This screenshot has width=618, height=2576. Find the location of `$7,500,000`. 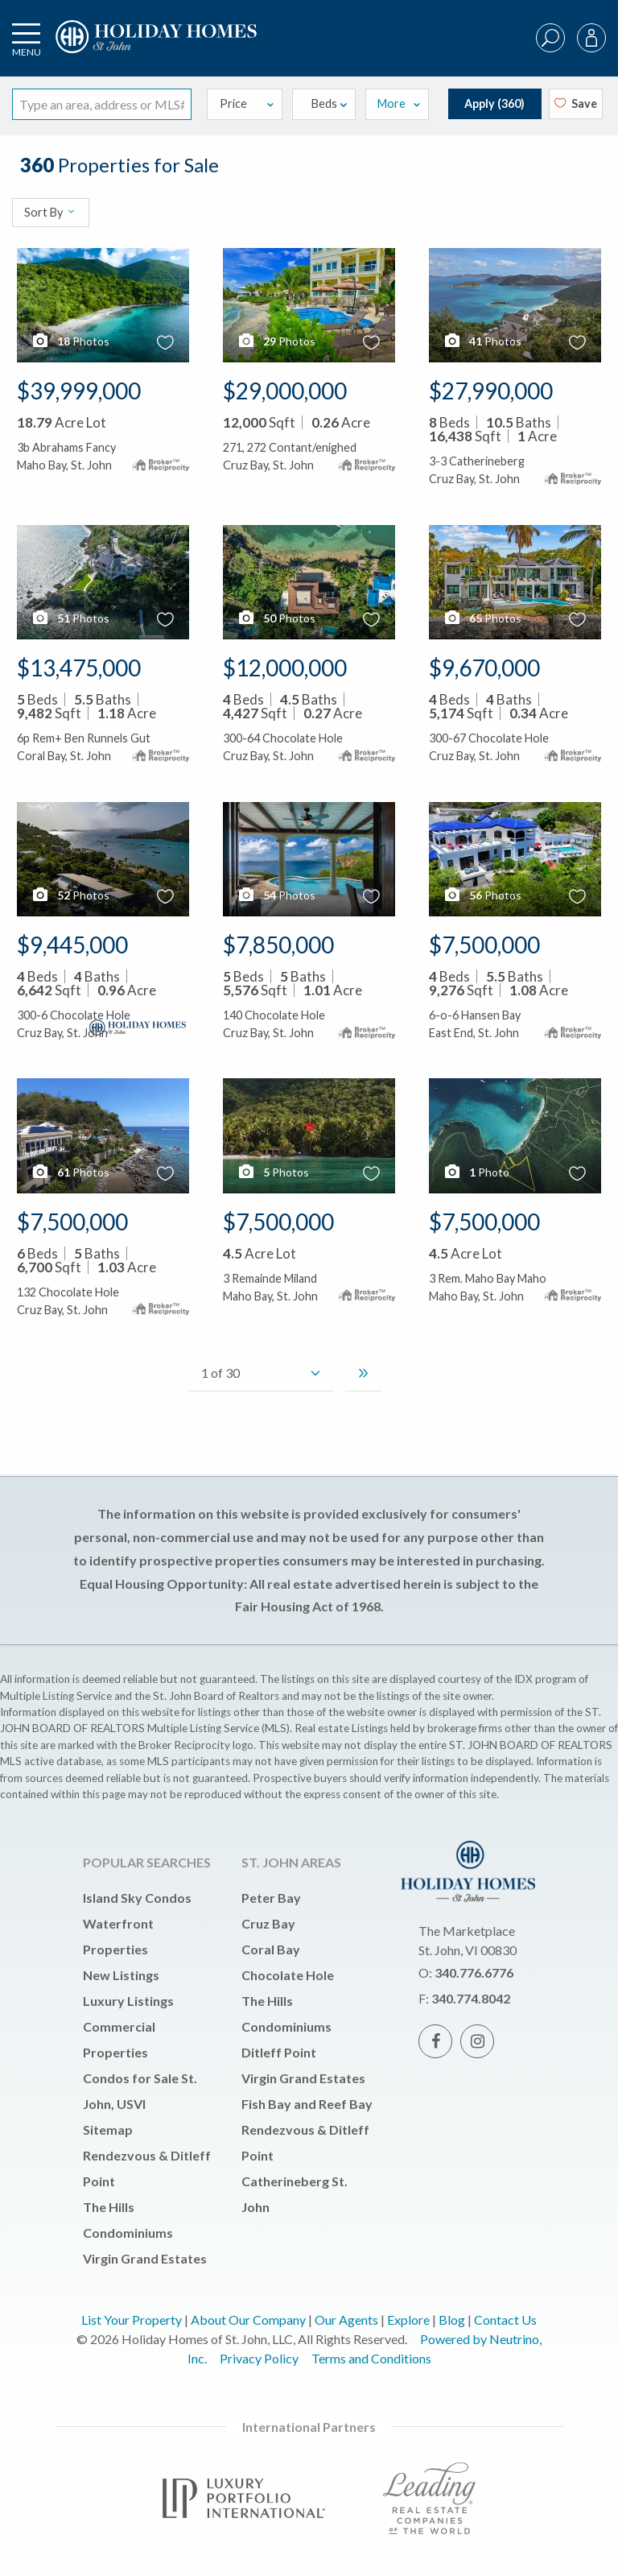

$7,500,000 is located at coordinates (484, 944).